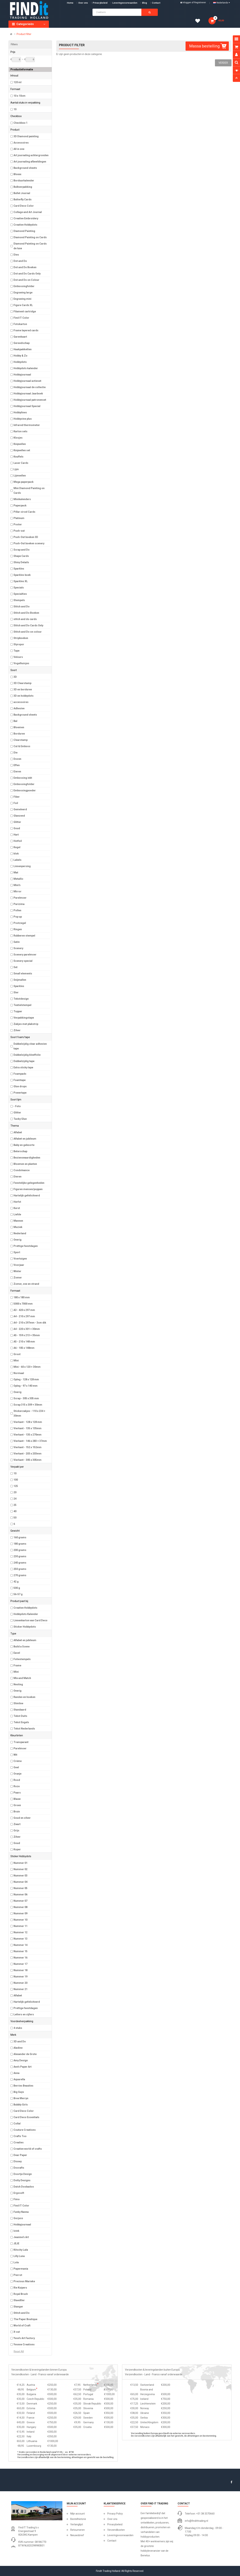 Image resolution: width=240 pixels, height=2576 pixels. I want to click on Hart, so click(16, 834).